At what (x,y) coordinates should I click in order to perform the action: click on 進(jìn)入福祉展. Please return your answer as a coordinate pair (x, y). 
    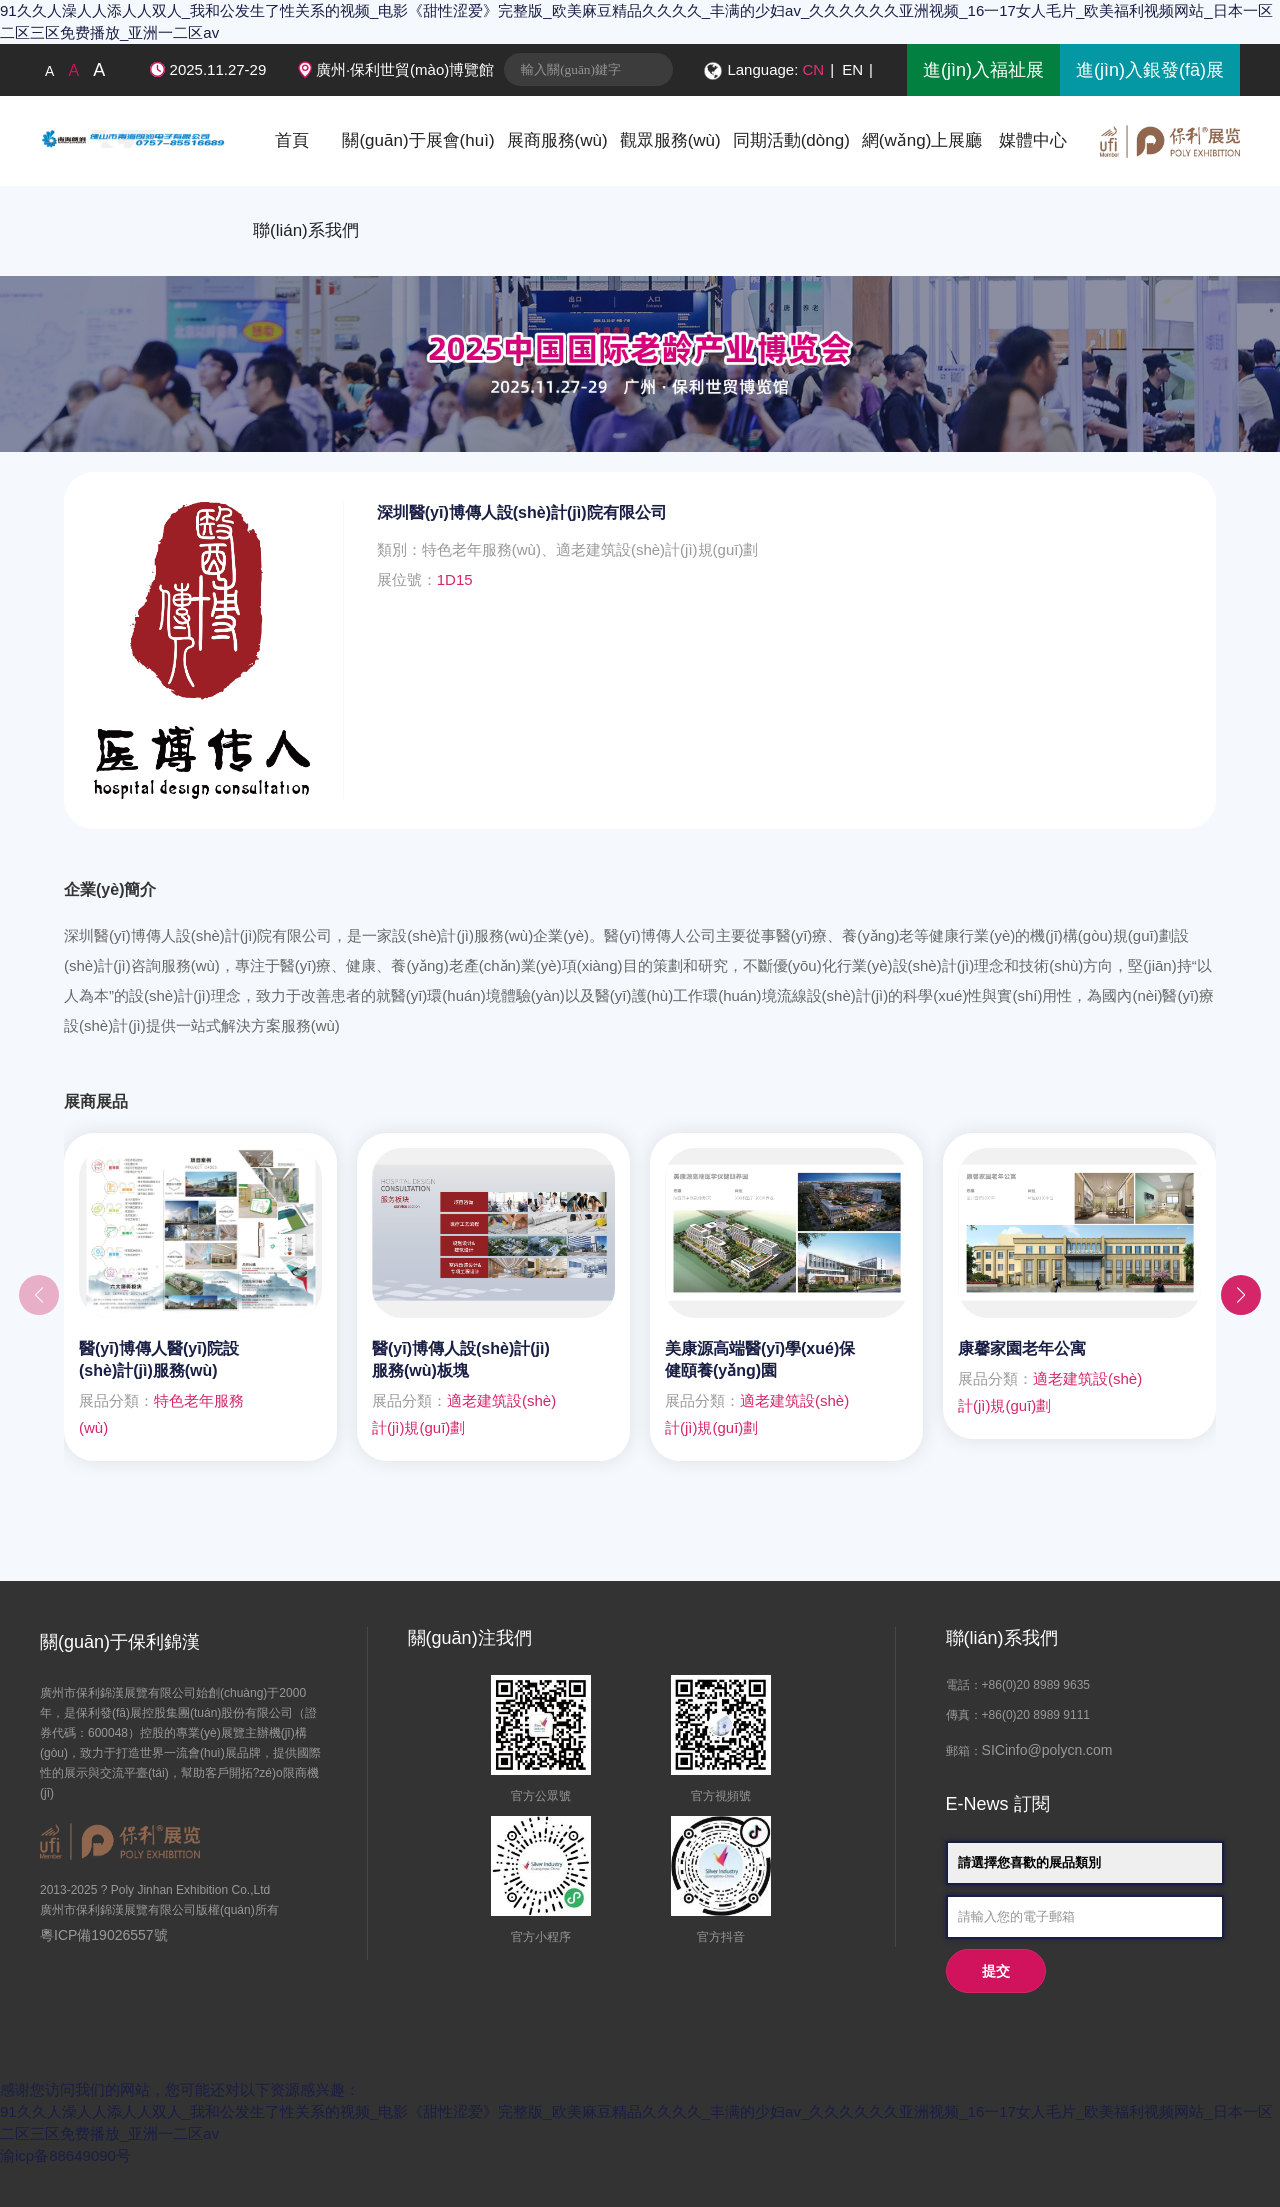
    Looking at the image, I should click on (983, 70).